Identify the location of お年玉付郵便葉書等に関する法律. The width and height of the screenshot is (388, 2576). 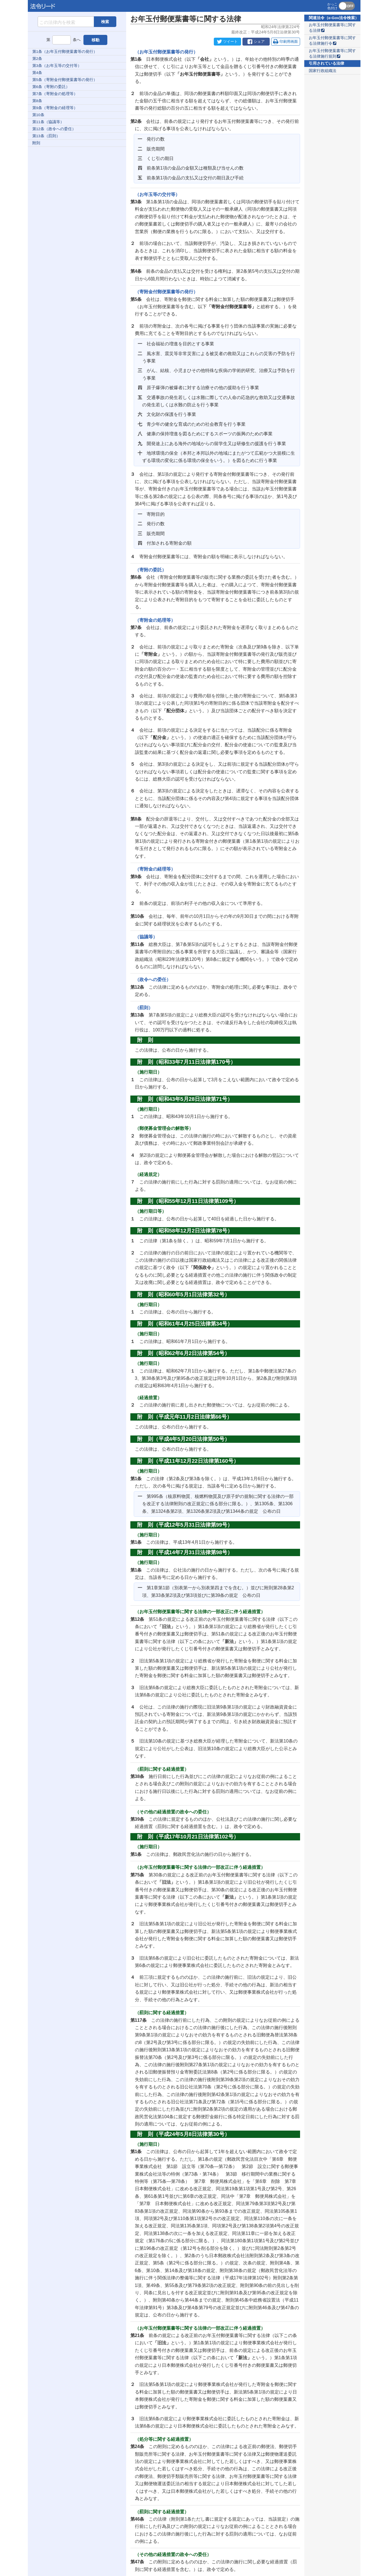
(332, 28).